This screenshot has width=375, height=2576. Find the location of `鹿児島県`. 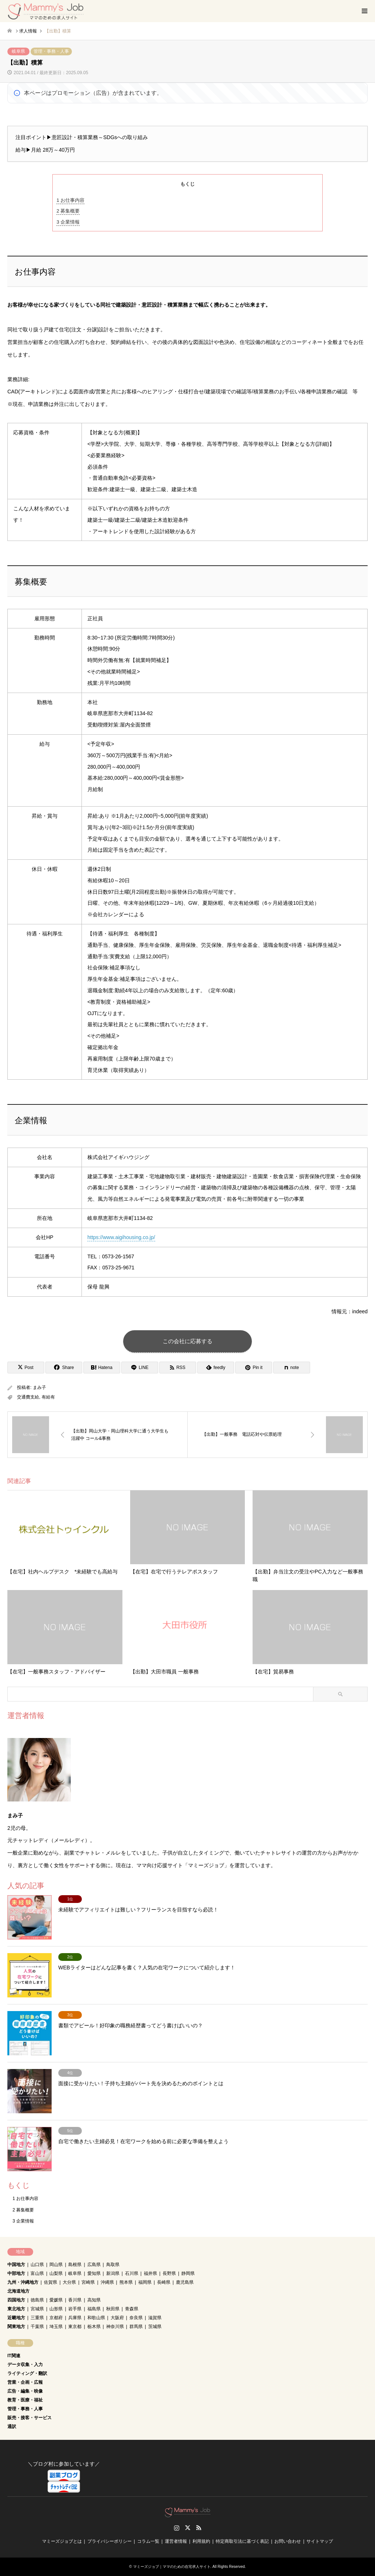

鹿児島県 is located at coordinates (185, 2282).